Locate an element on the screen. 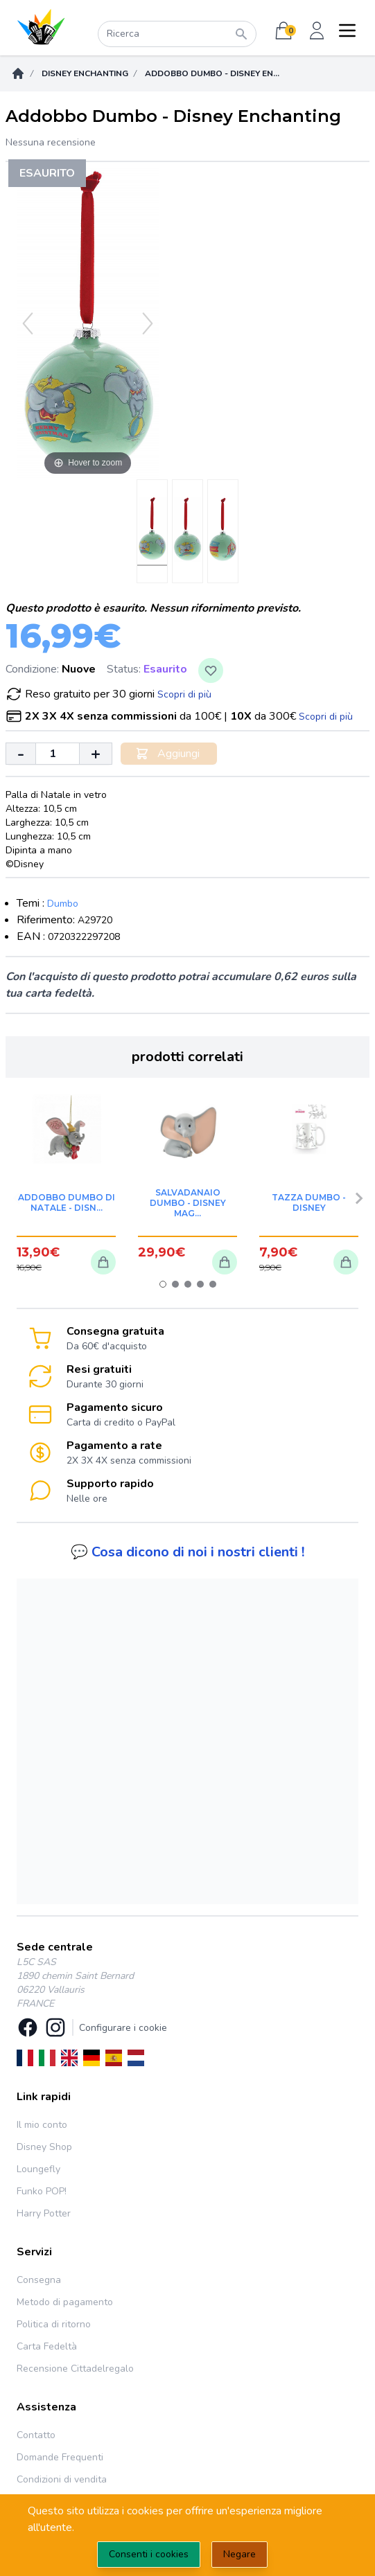 Image resolution: width=375 pixels, height=2576 pixels. Disney Shop is located at coordinates (44, 2146).